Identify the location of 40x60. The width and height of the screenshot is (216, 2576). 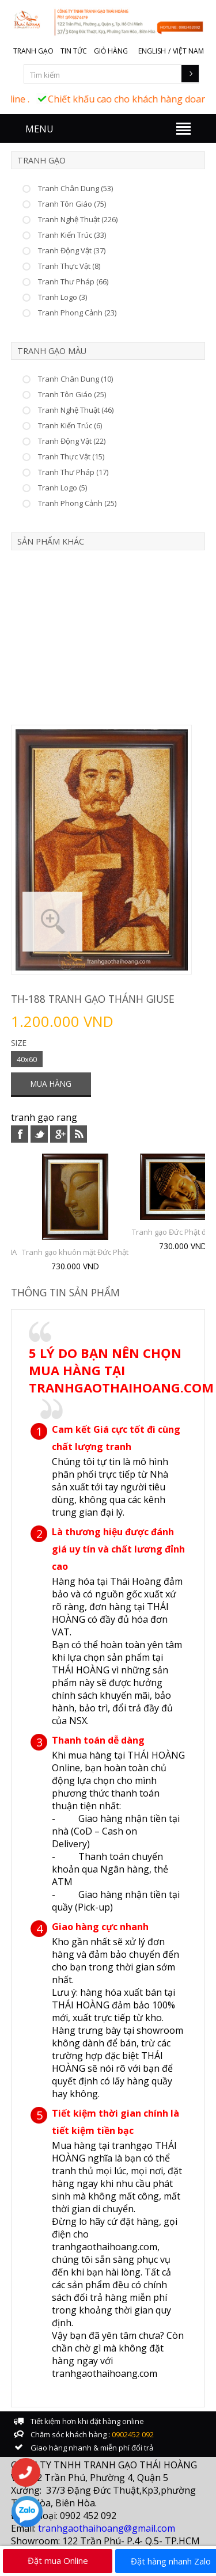
(27, 1059).